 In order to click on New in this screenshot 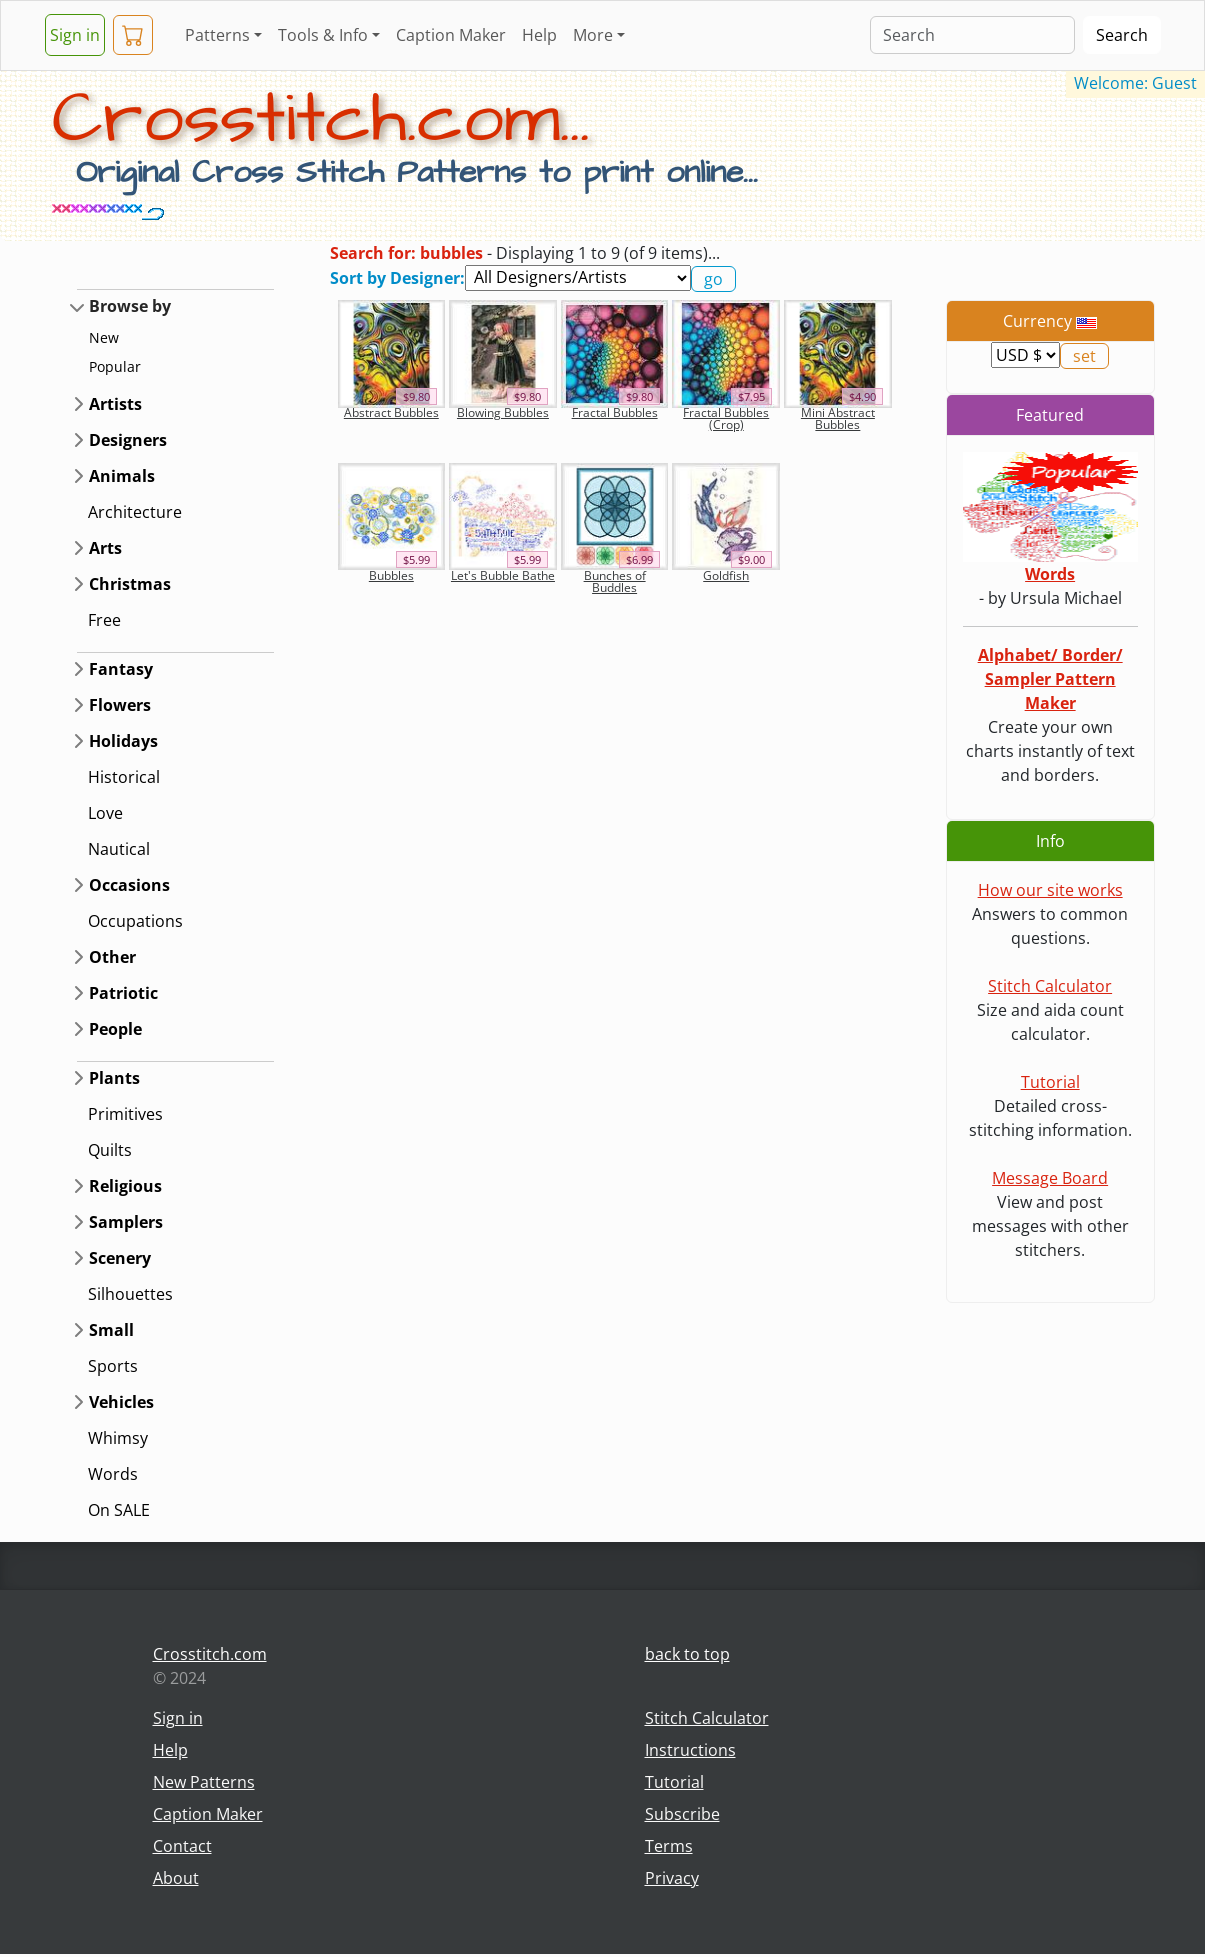, I will do `click(104, 337)`.